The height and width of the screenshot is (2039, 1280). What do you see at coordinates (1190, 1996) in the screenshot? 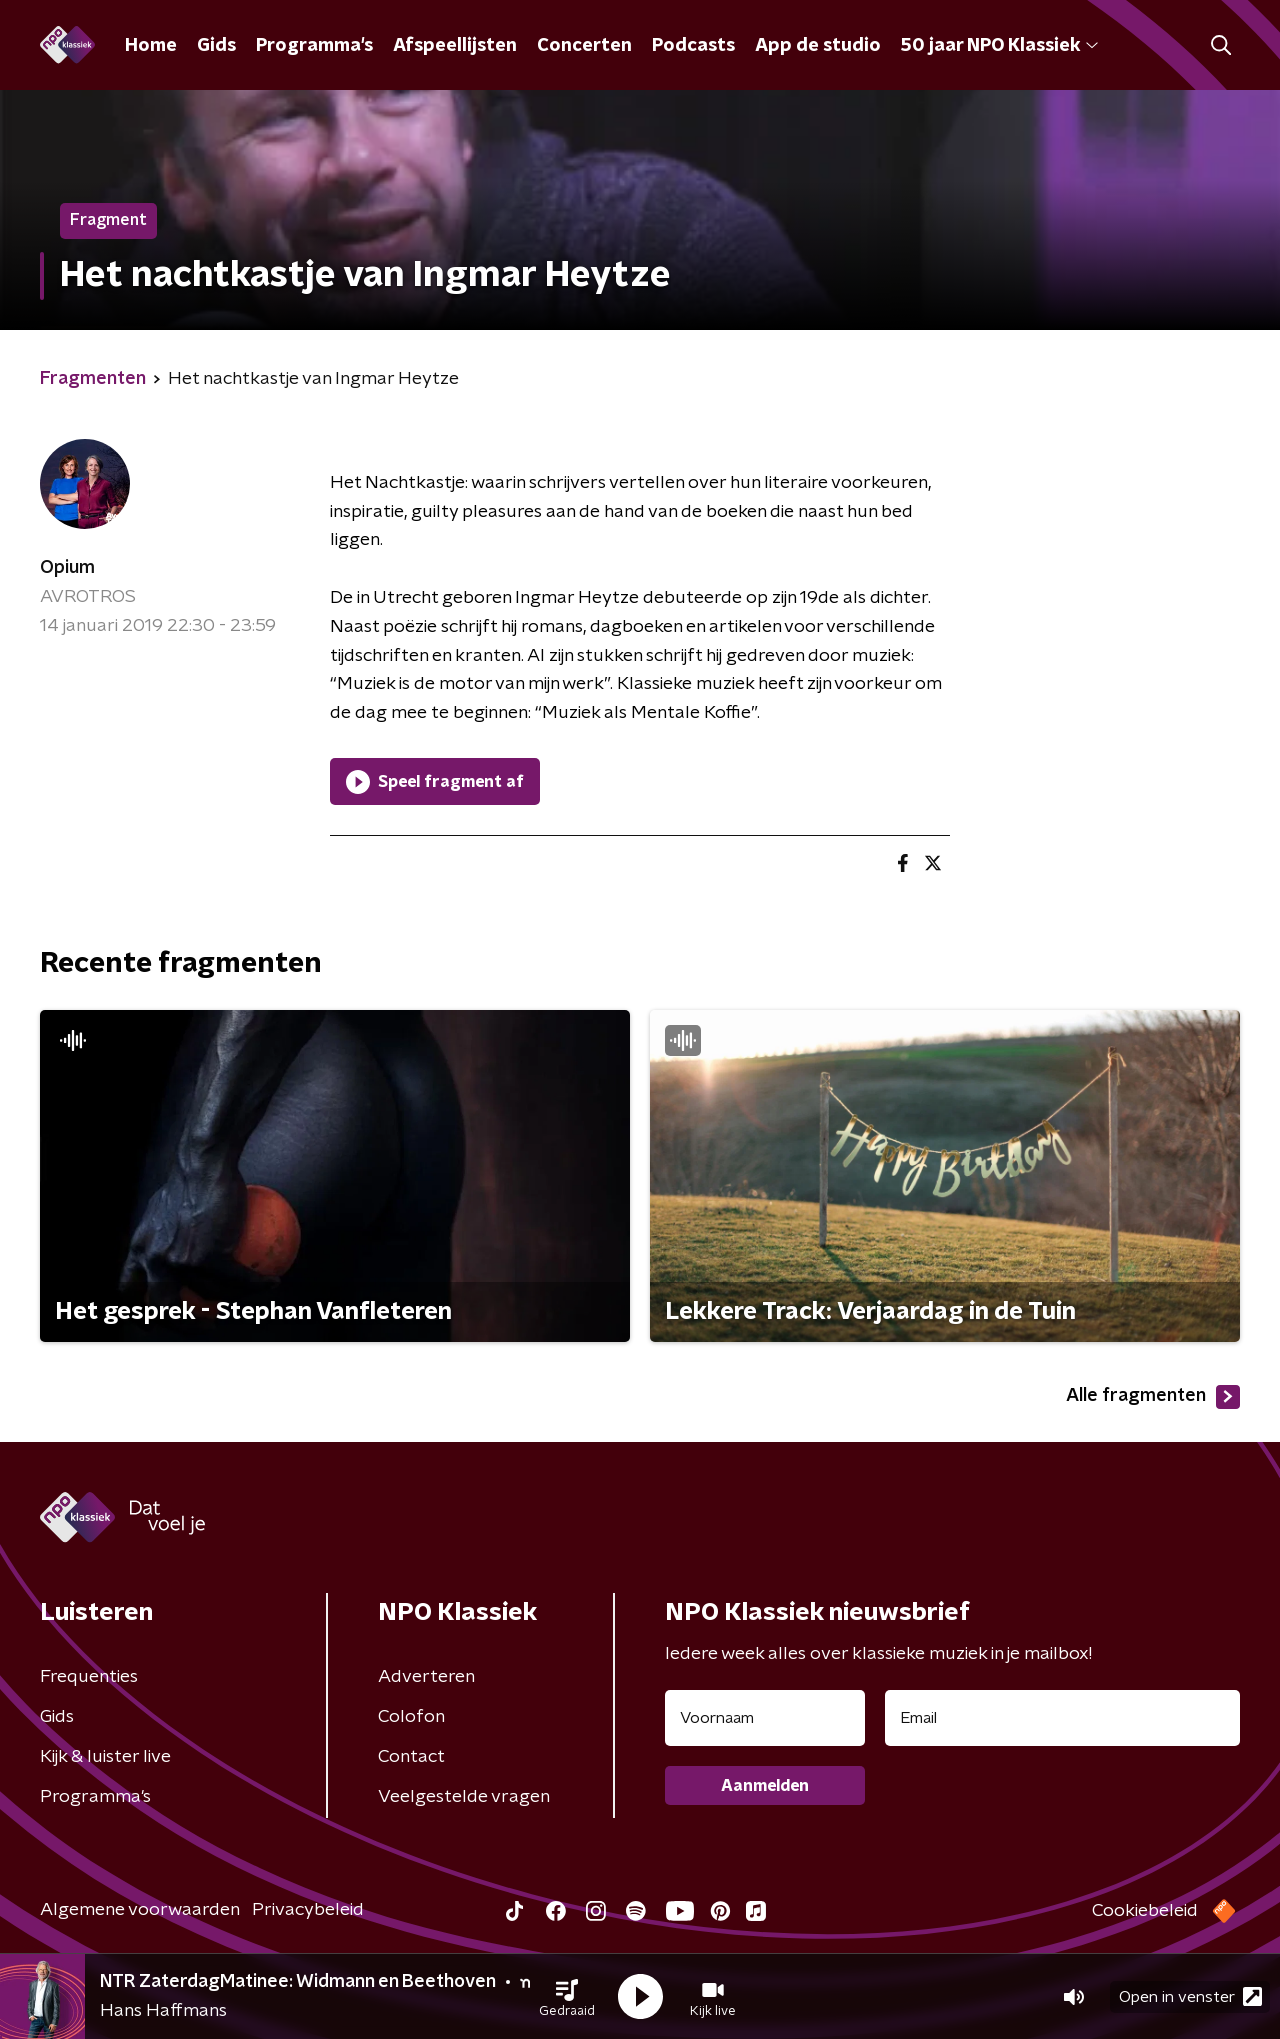
I see `Open in venster [button]` at bounding box center [1190, 1996].